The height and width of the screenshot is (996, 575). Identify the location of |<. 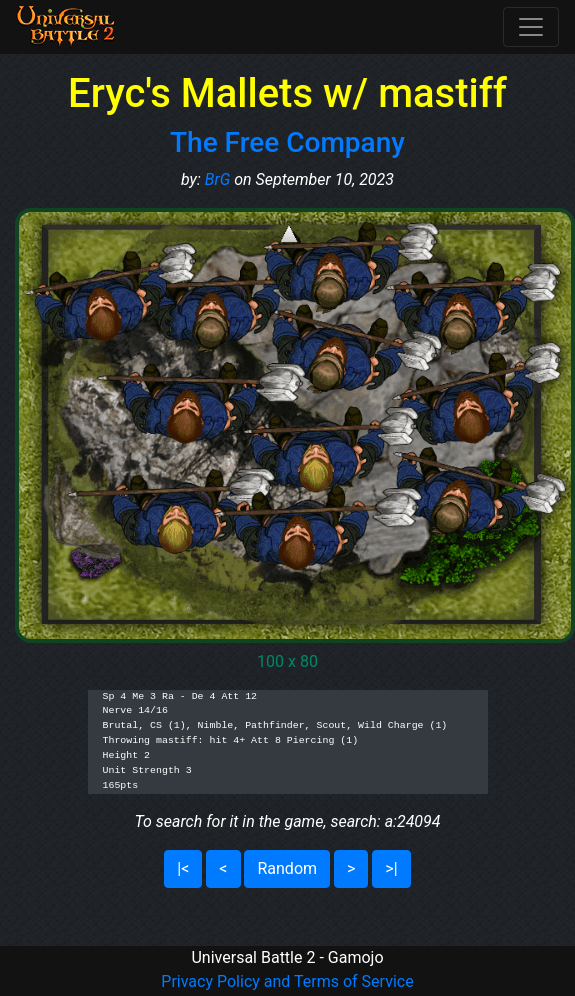
(183, 868).